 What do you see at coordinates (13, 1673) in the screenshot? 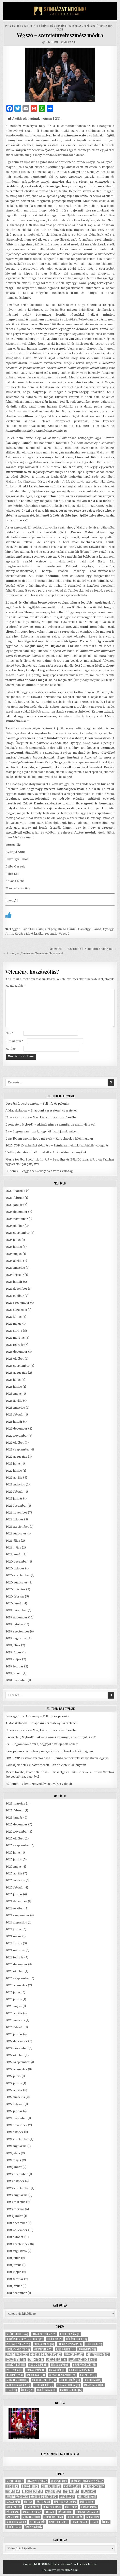
I see `2019 január` at bounding box center [13, 1673].